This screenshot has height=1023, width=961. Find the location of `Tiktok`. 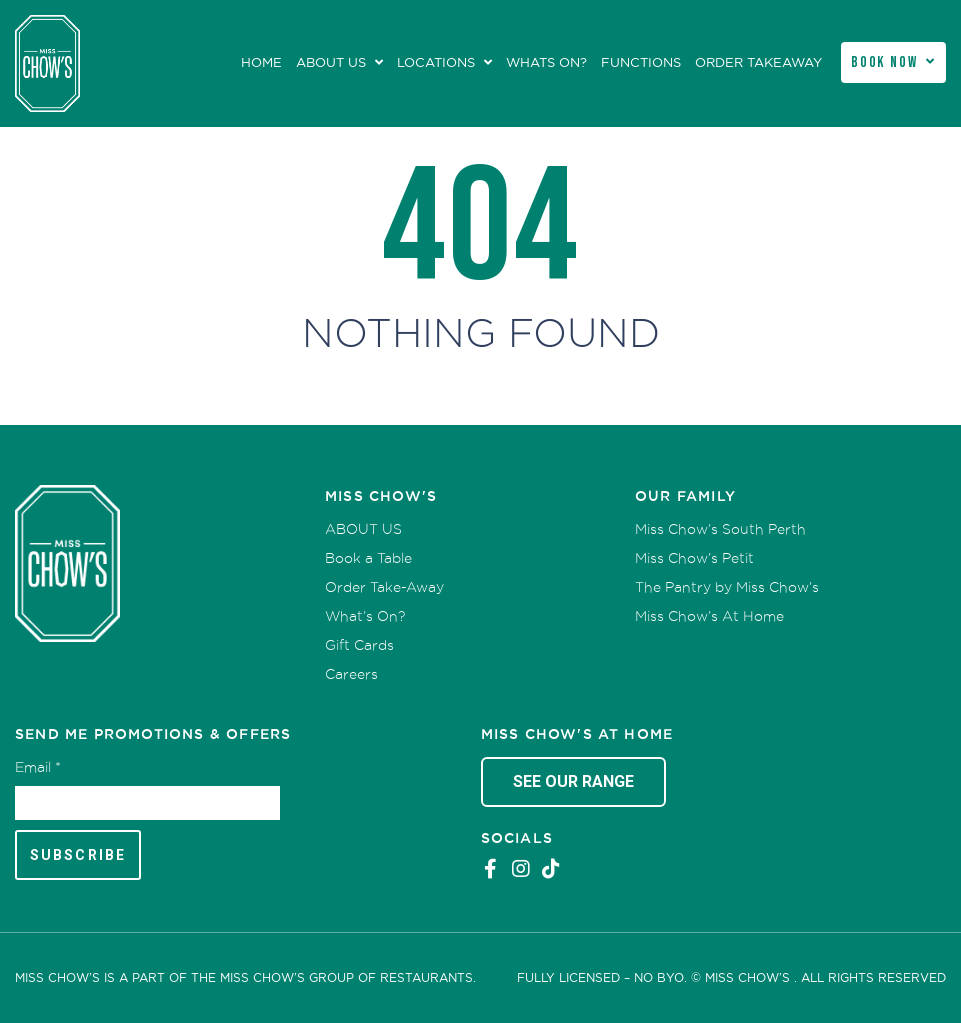

Tiktok is located at coordinates (551, 869).